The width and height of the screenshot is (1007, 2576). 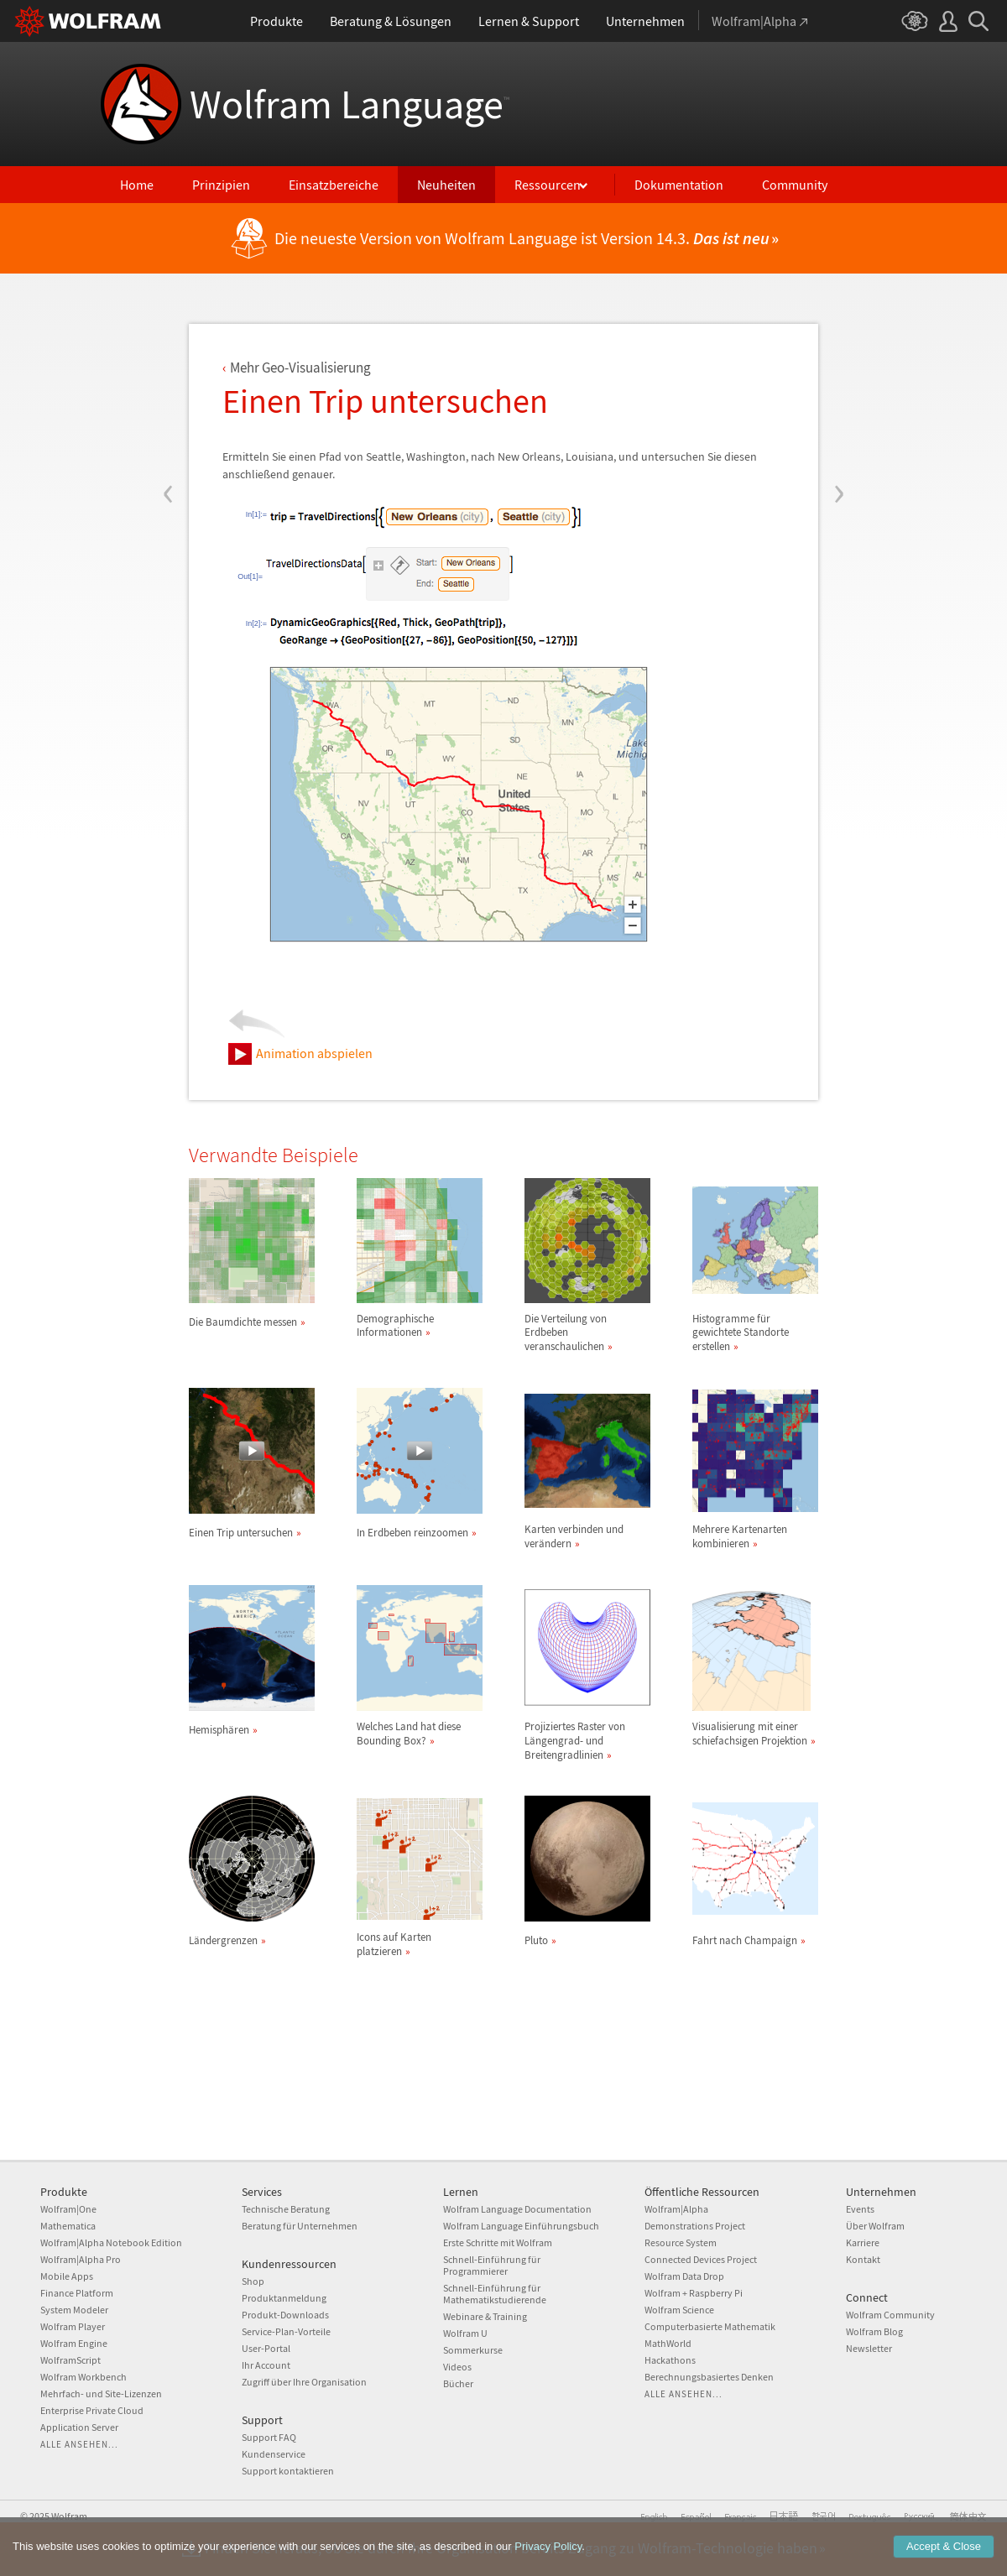 I want to click on Wolfram|One, so click(x=68, y=2209).